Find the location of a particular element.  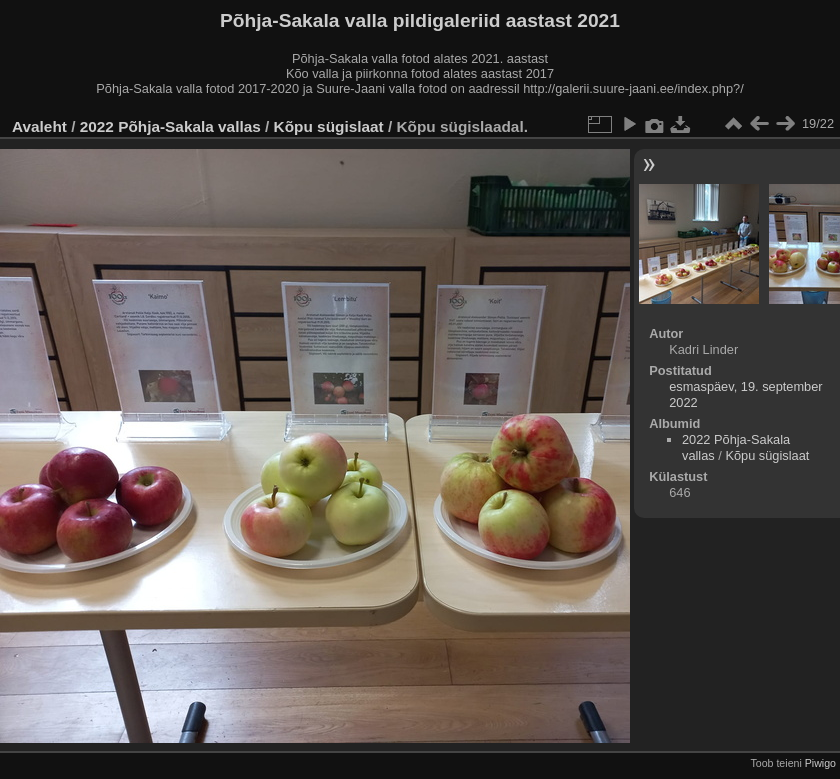

Piwigo is located at coordinates (820, 763).